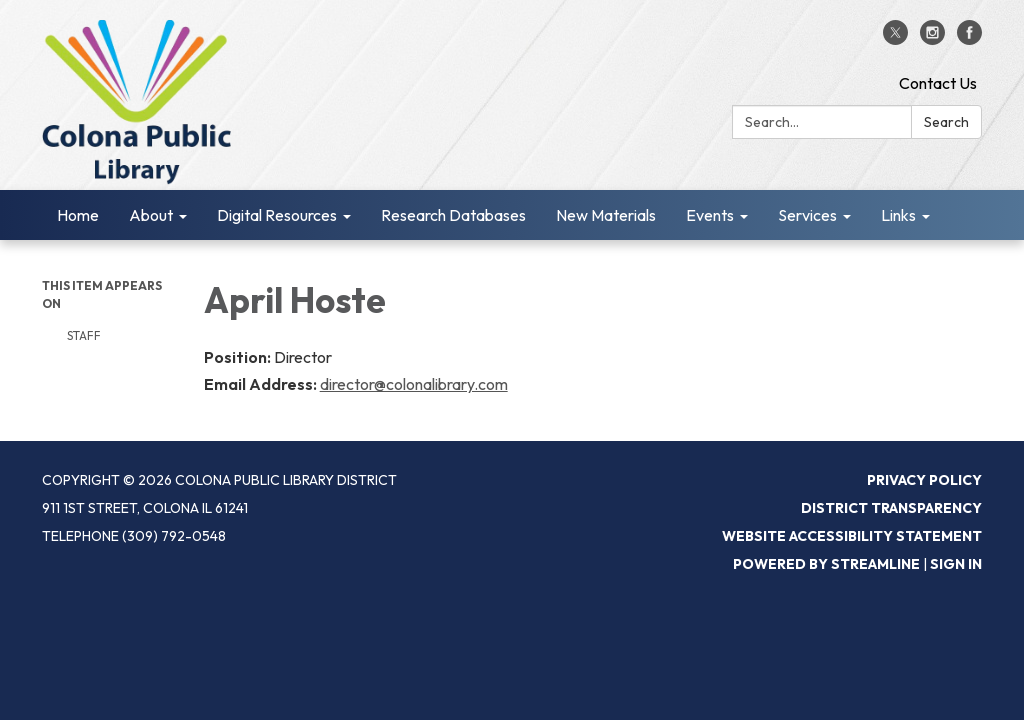 The height and width of the screenshot is (720, 1024). What do you see at coordinates (826, 564) in the screenshot?
I see `Powered by Streamline` at bounding box center [826, 564].